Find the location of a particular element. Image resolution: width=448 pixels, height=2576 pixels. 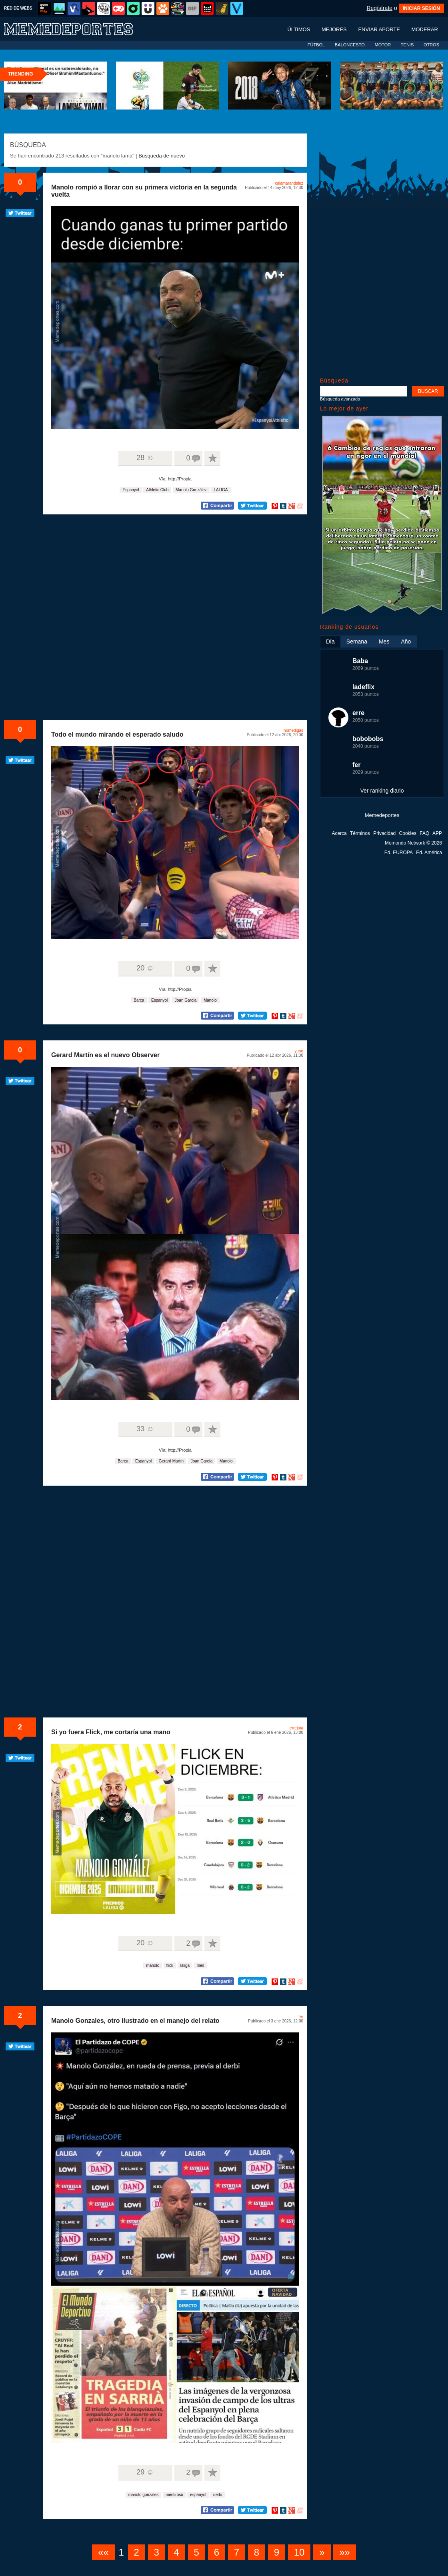

10 is located at coordinates (299, 2552).